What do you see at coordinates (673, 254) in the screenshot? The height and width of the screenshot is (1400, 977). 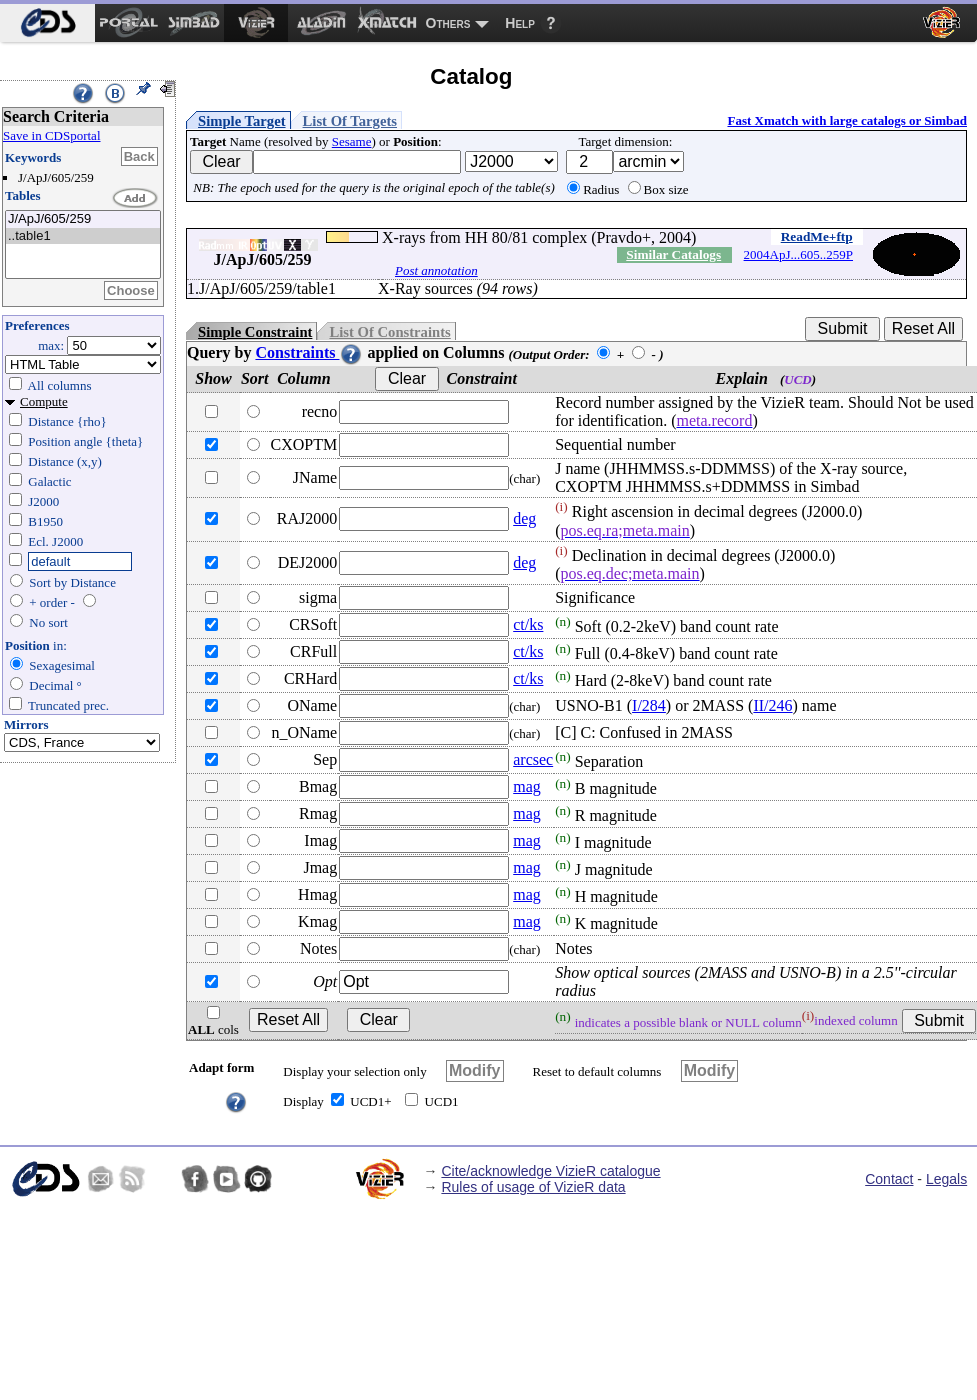 I see `Similar Catalogs` at bounding box center [673, 254].